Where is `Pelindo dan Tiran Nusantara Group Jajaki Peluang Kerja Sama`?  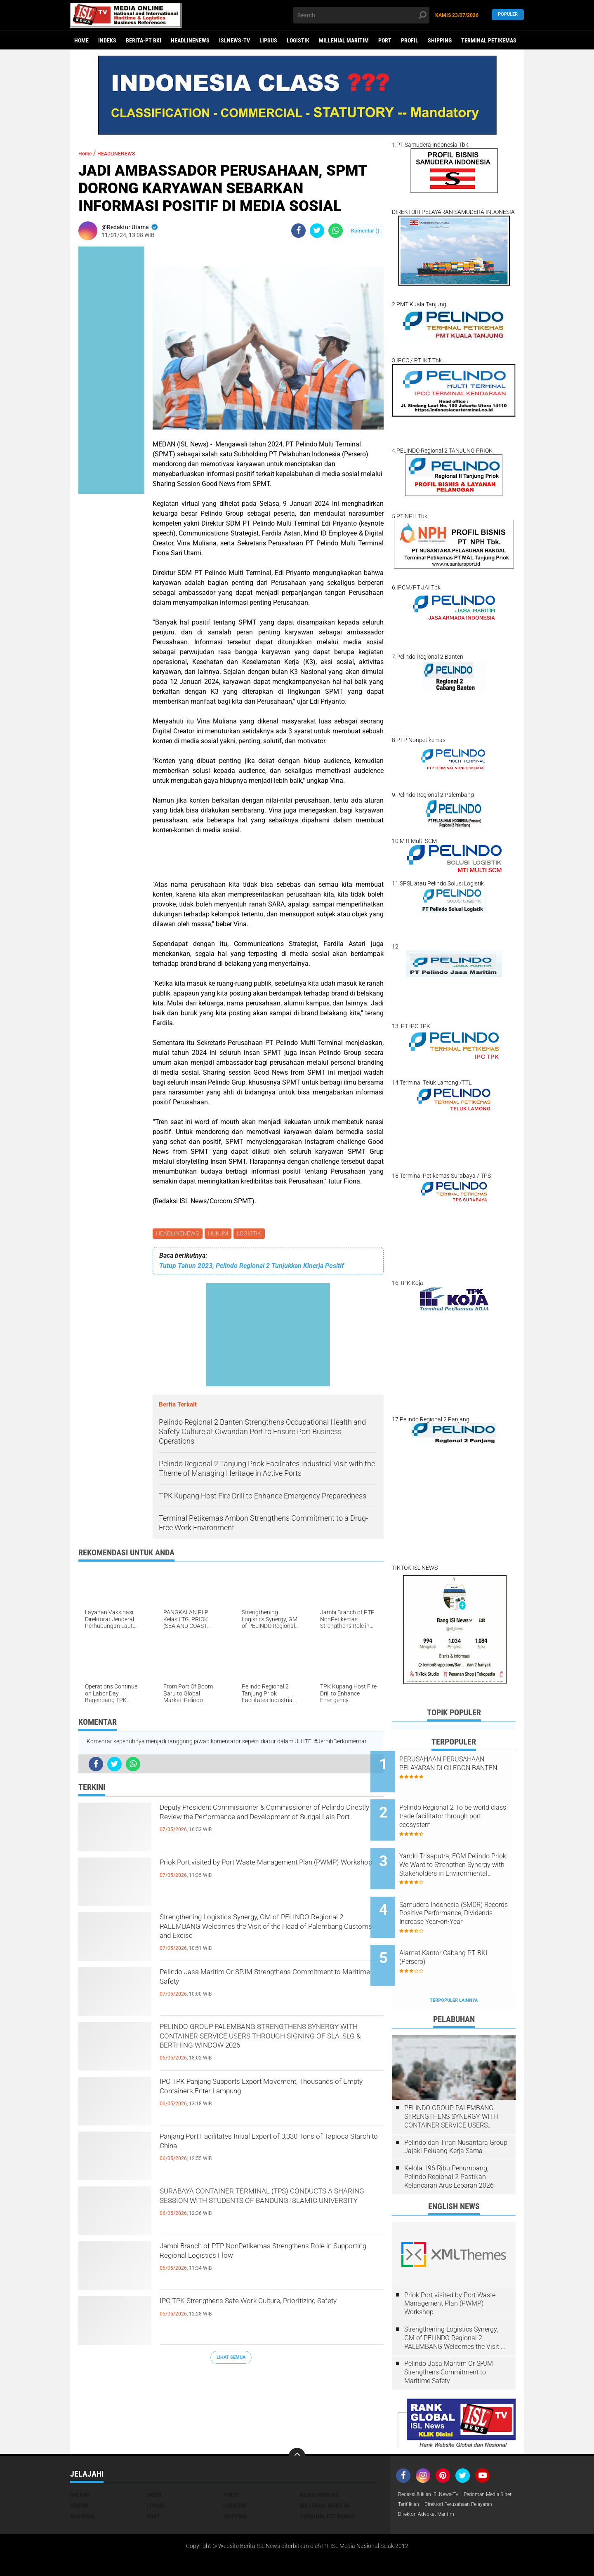 Pelindo dan Tiran Nusantara Group Jajaki Peluang Kerja Sama is located at coordinates (455, 2112).